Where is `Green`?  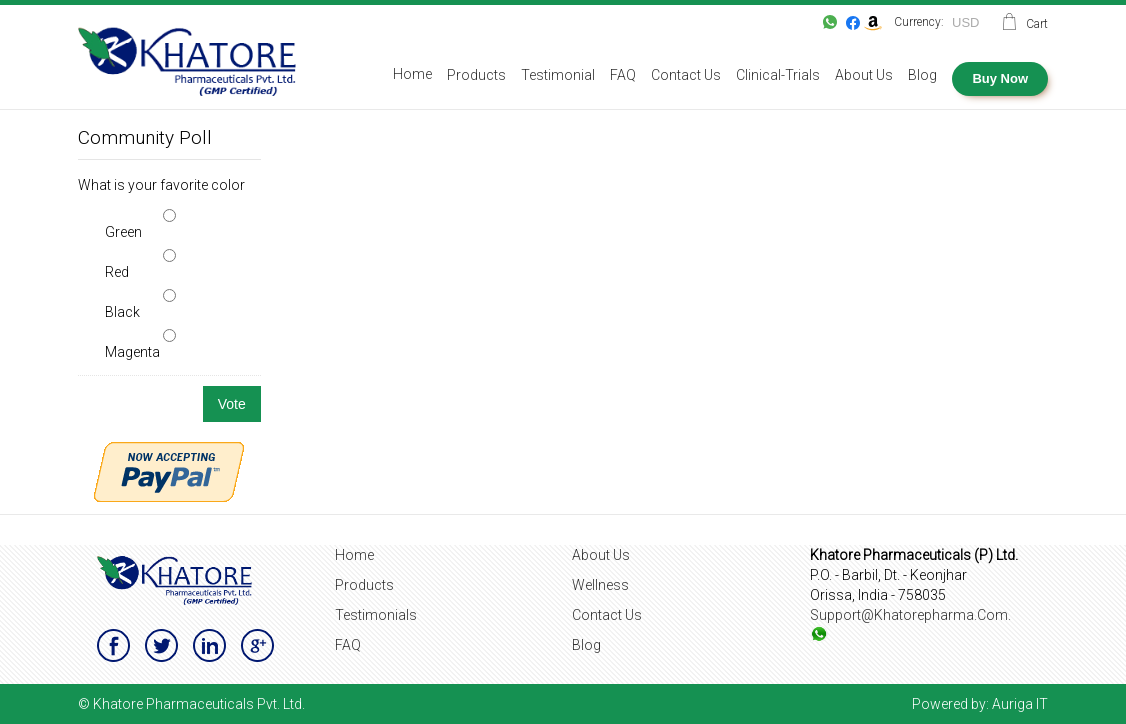 Green is located at coordinates (123, 232).